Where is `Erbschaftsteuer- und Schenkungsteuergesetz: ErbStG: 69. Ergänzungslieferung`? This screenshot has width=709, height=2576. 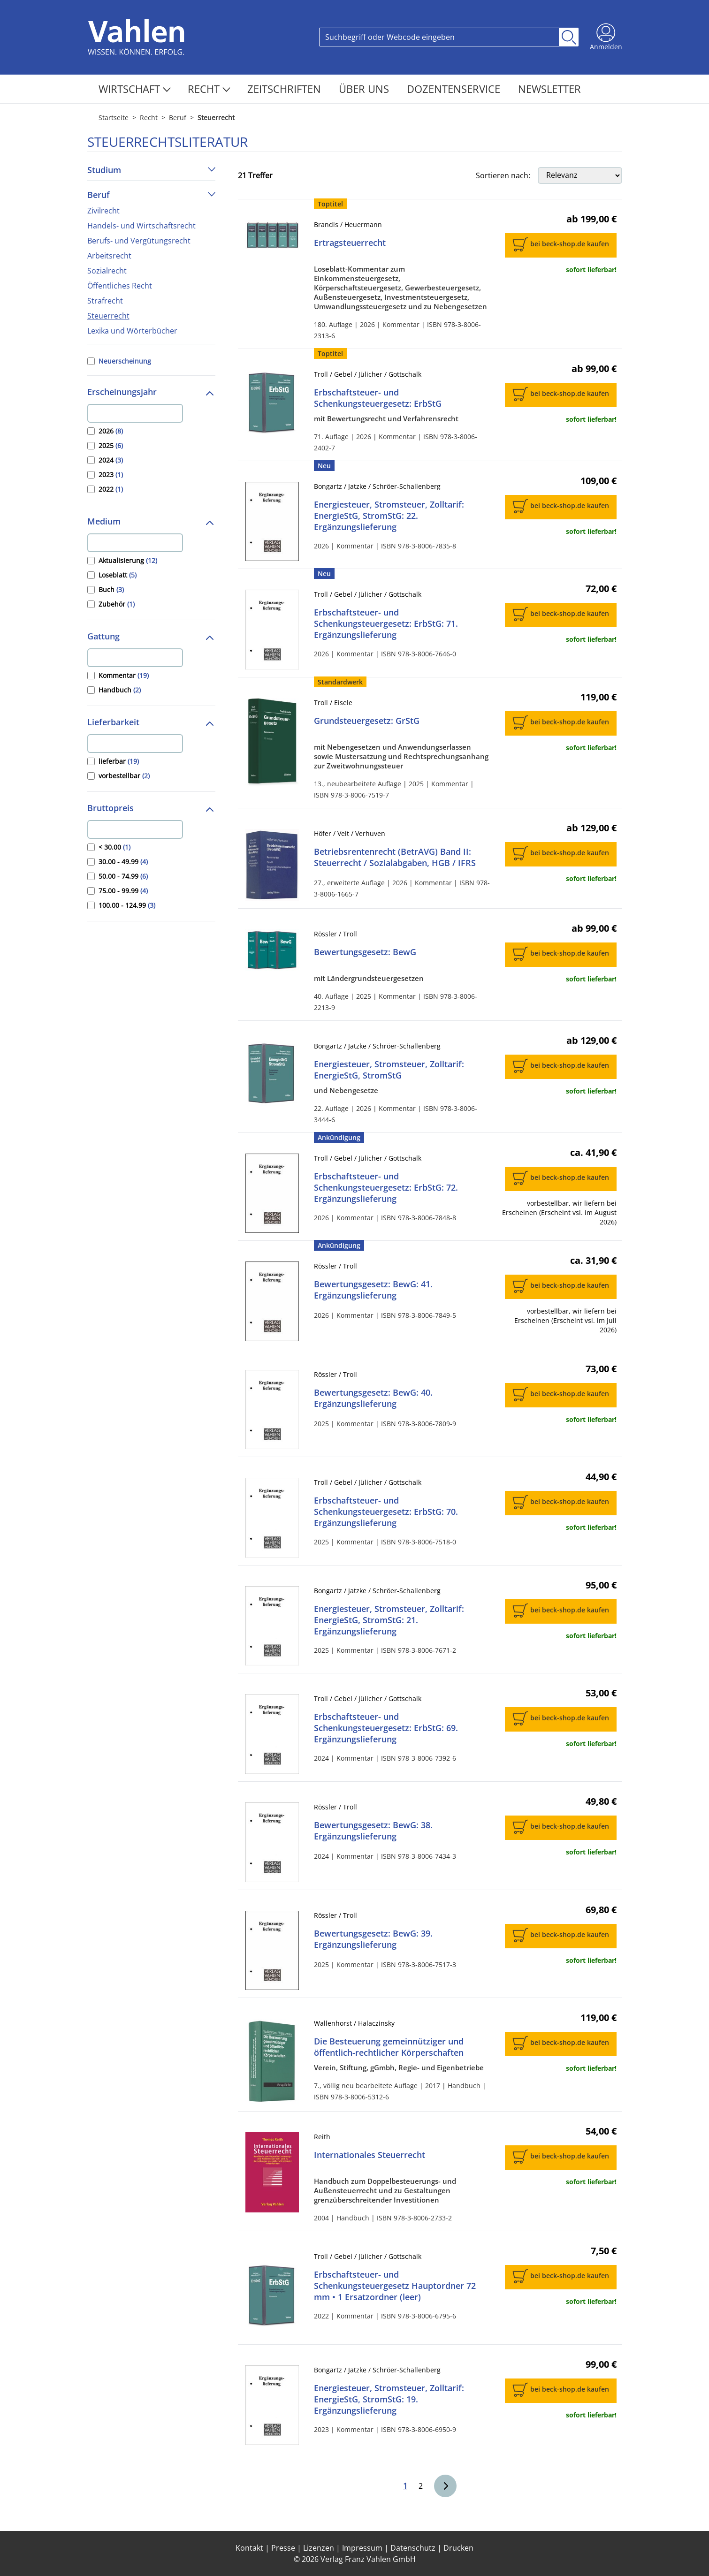 Erbschaftsteuer- und Schenkungsteuergesetz: ErbStG: 69. Ergänzungslieferung is located at coordinates (386, 1728).